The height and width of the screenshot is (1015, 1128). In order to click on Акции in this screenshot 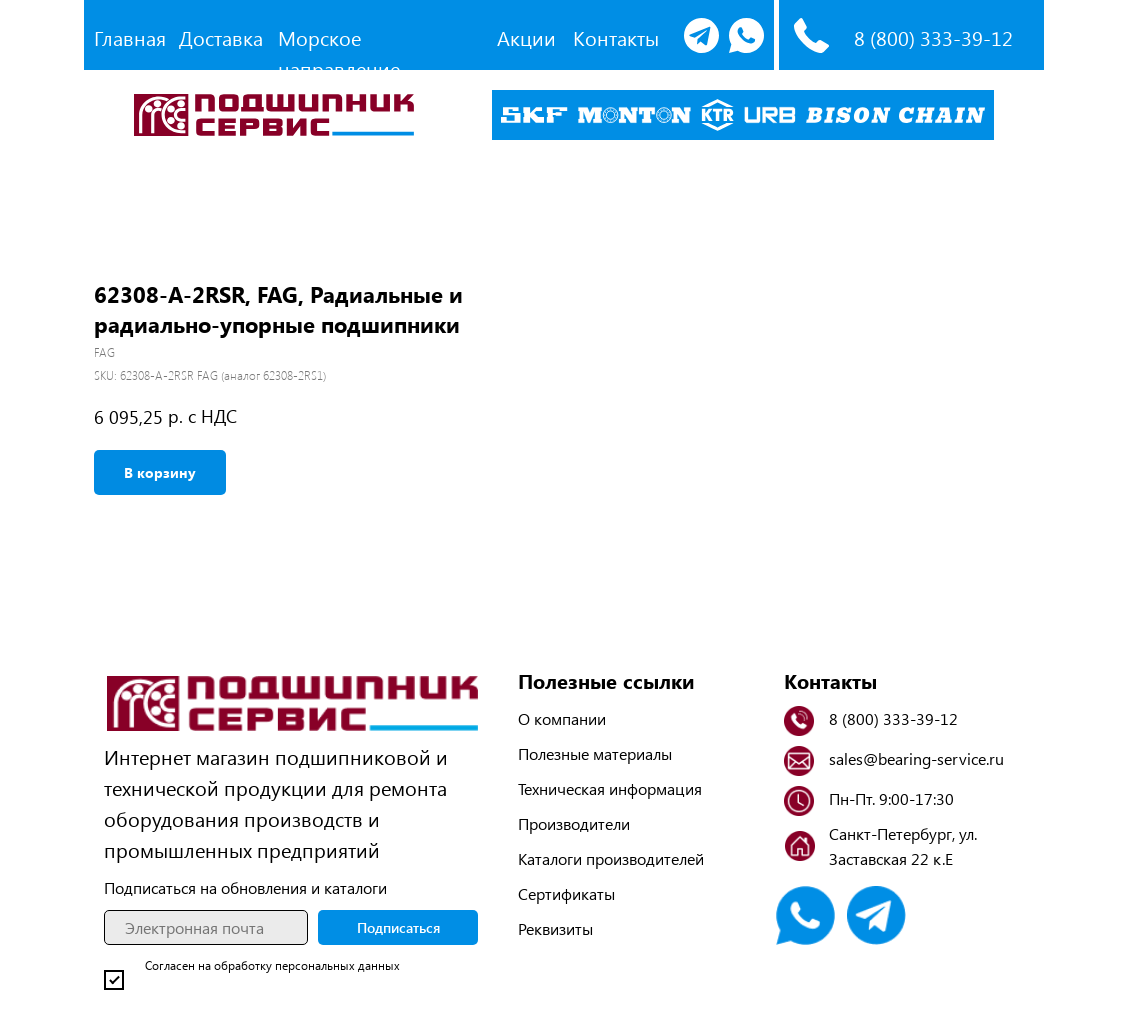, I will do `click(526, 37)`.